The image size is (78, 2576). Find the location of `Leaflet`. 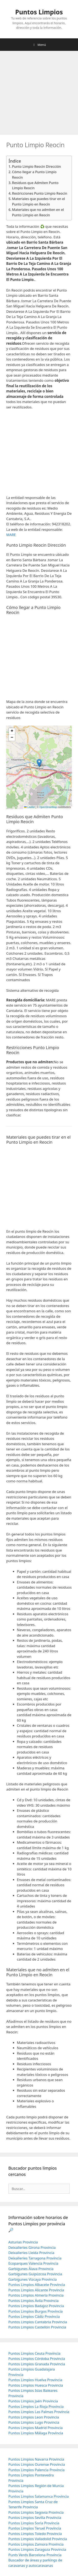

Leaflet is located at coordinates (29, 807).